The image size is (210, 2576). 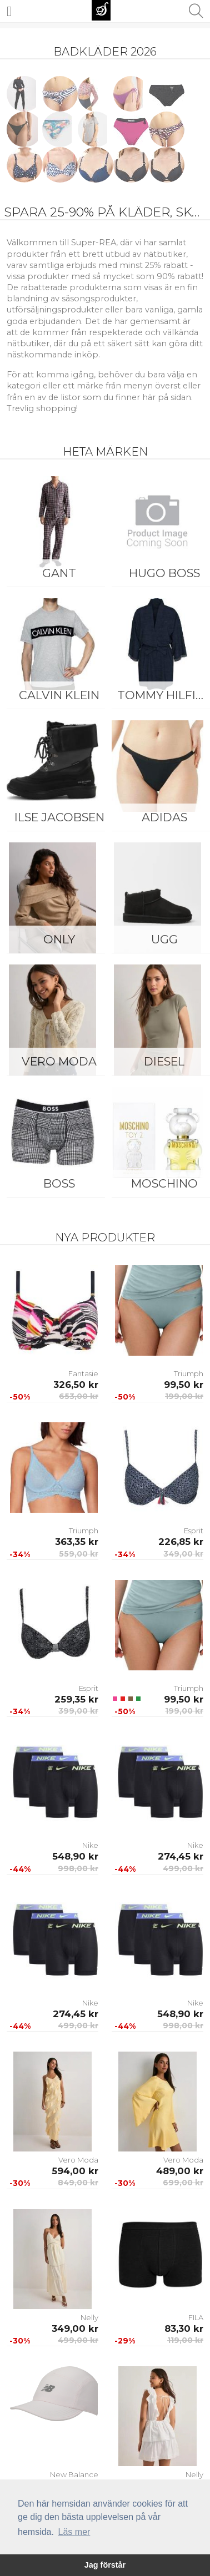 What do you see at coordinates (183, 1553) in the screenshot?
I see `349,00 kr` at bounding box center [183, 1553].